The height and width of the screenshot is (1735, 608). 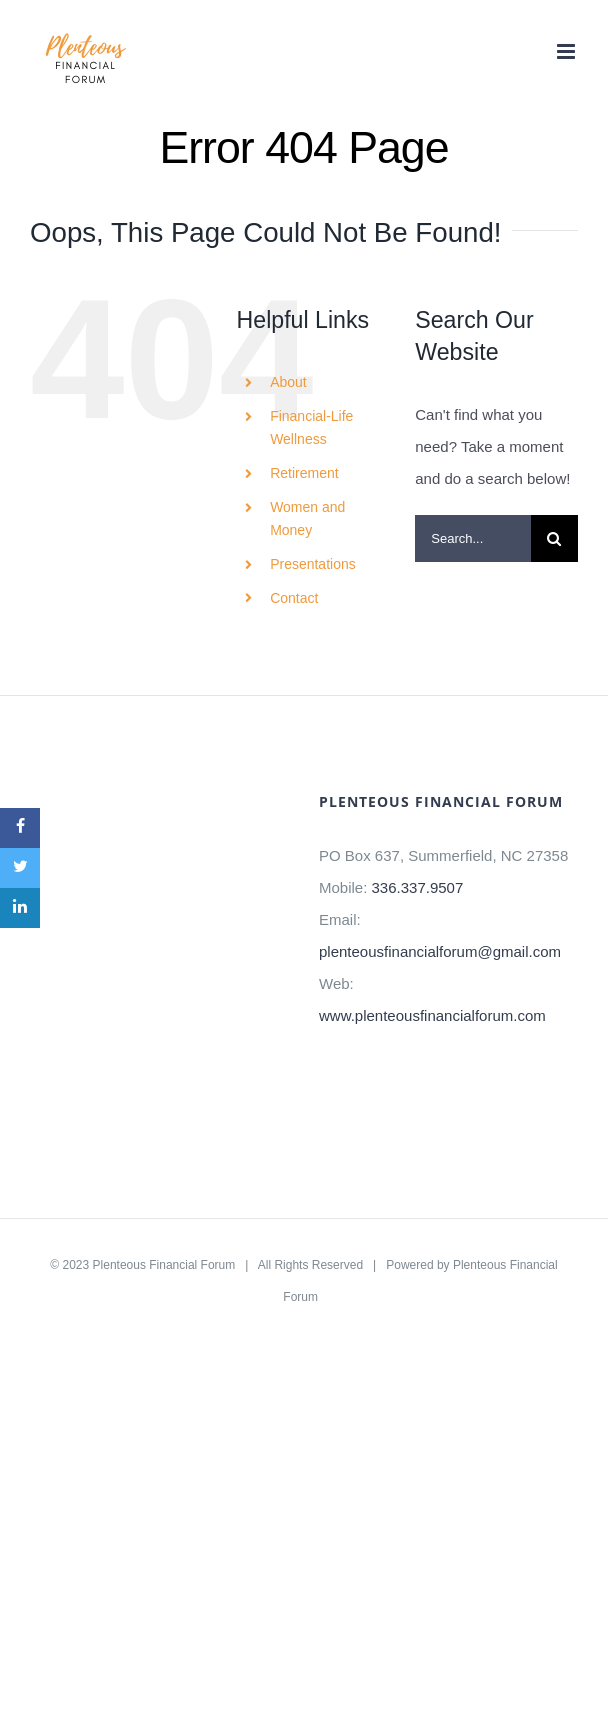 I want to click on Retirement, so click(x=304, y=473).